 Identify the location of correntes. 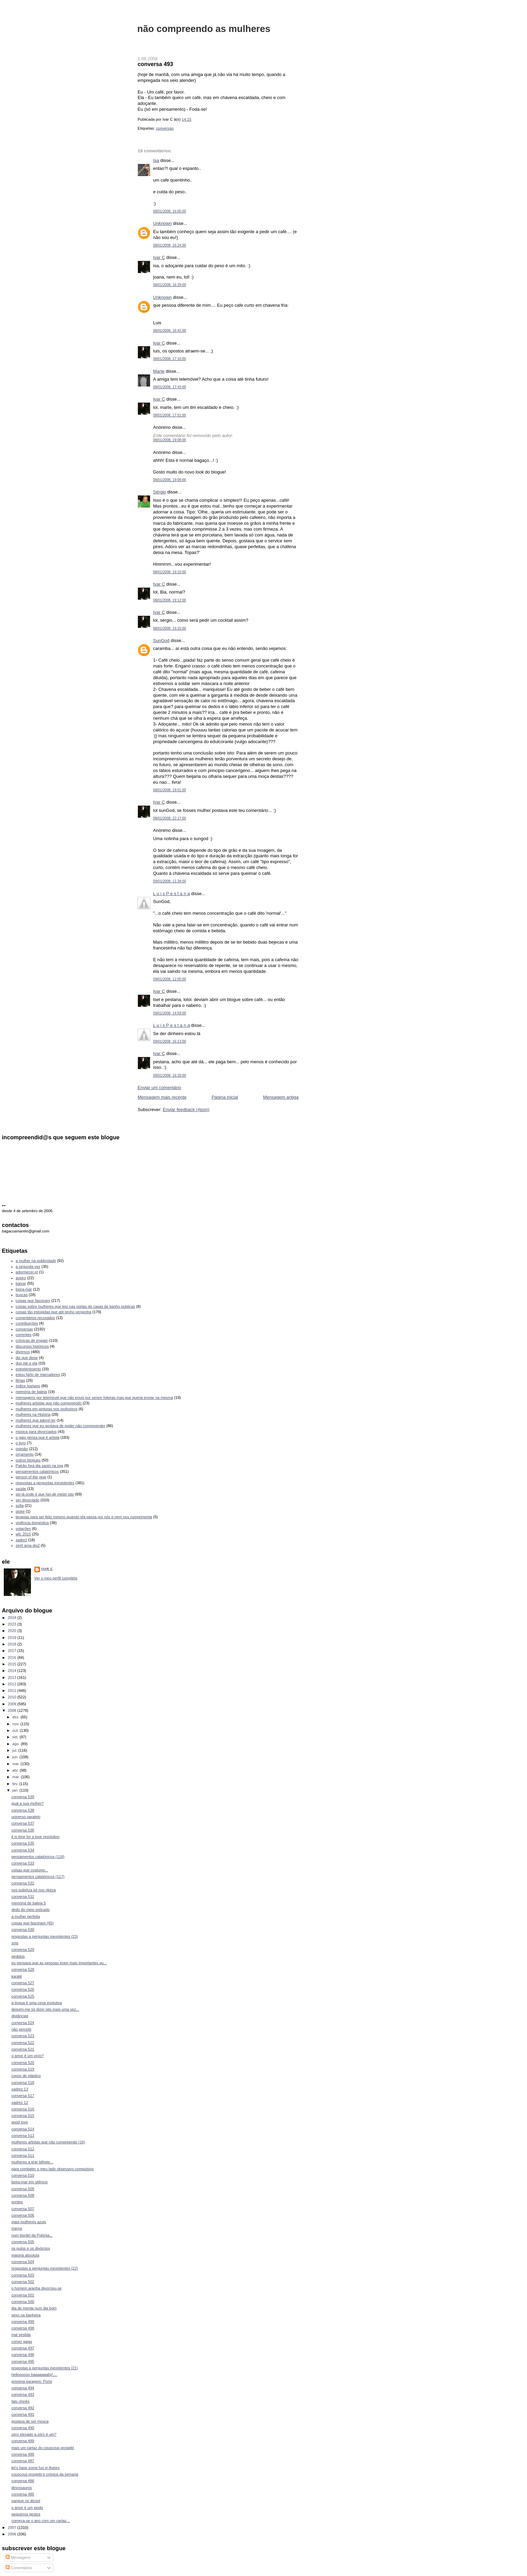
(24, 1335).